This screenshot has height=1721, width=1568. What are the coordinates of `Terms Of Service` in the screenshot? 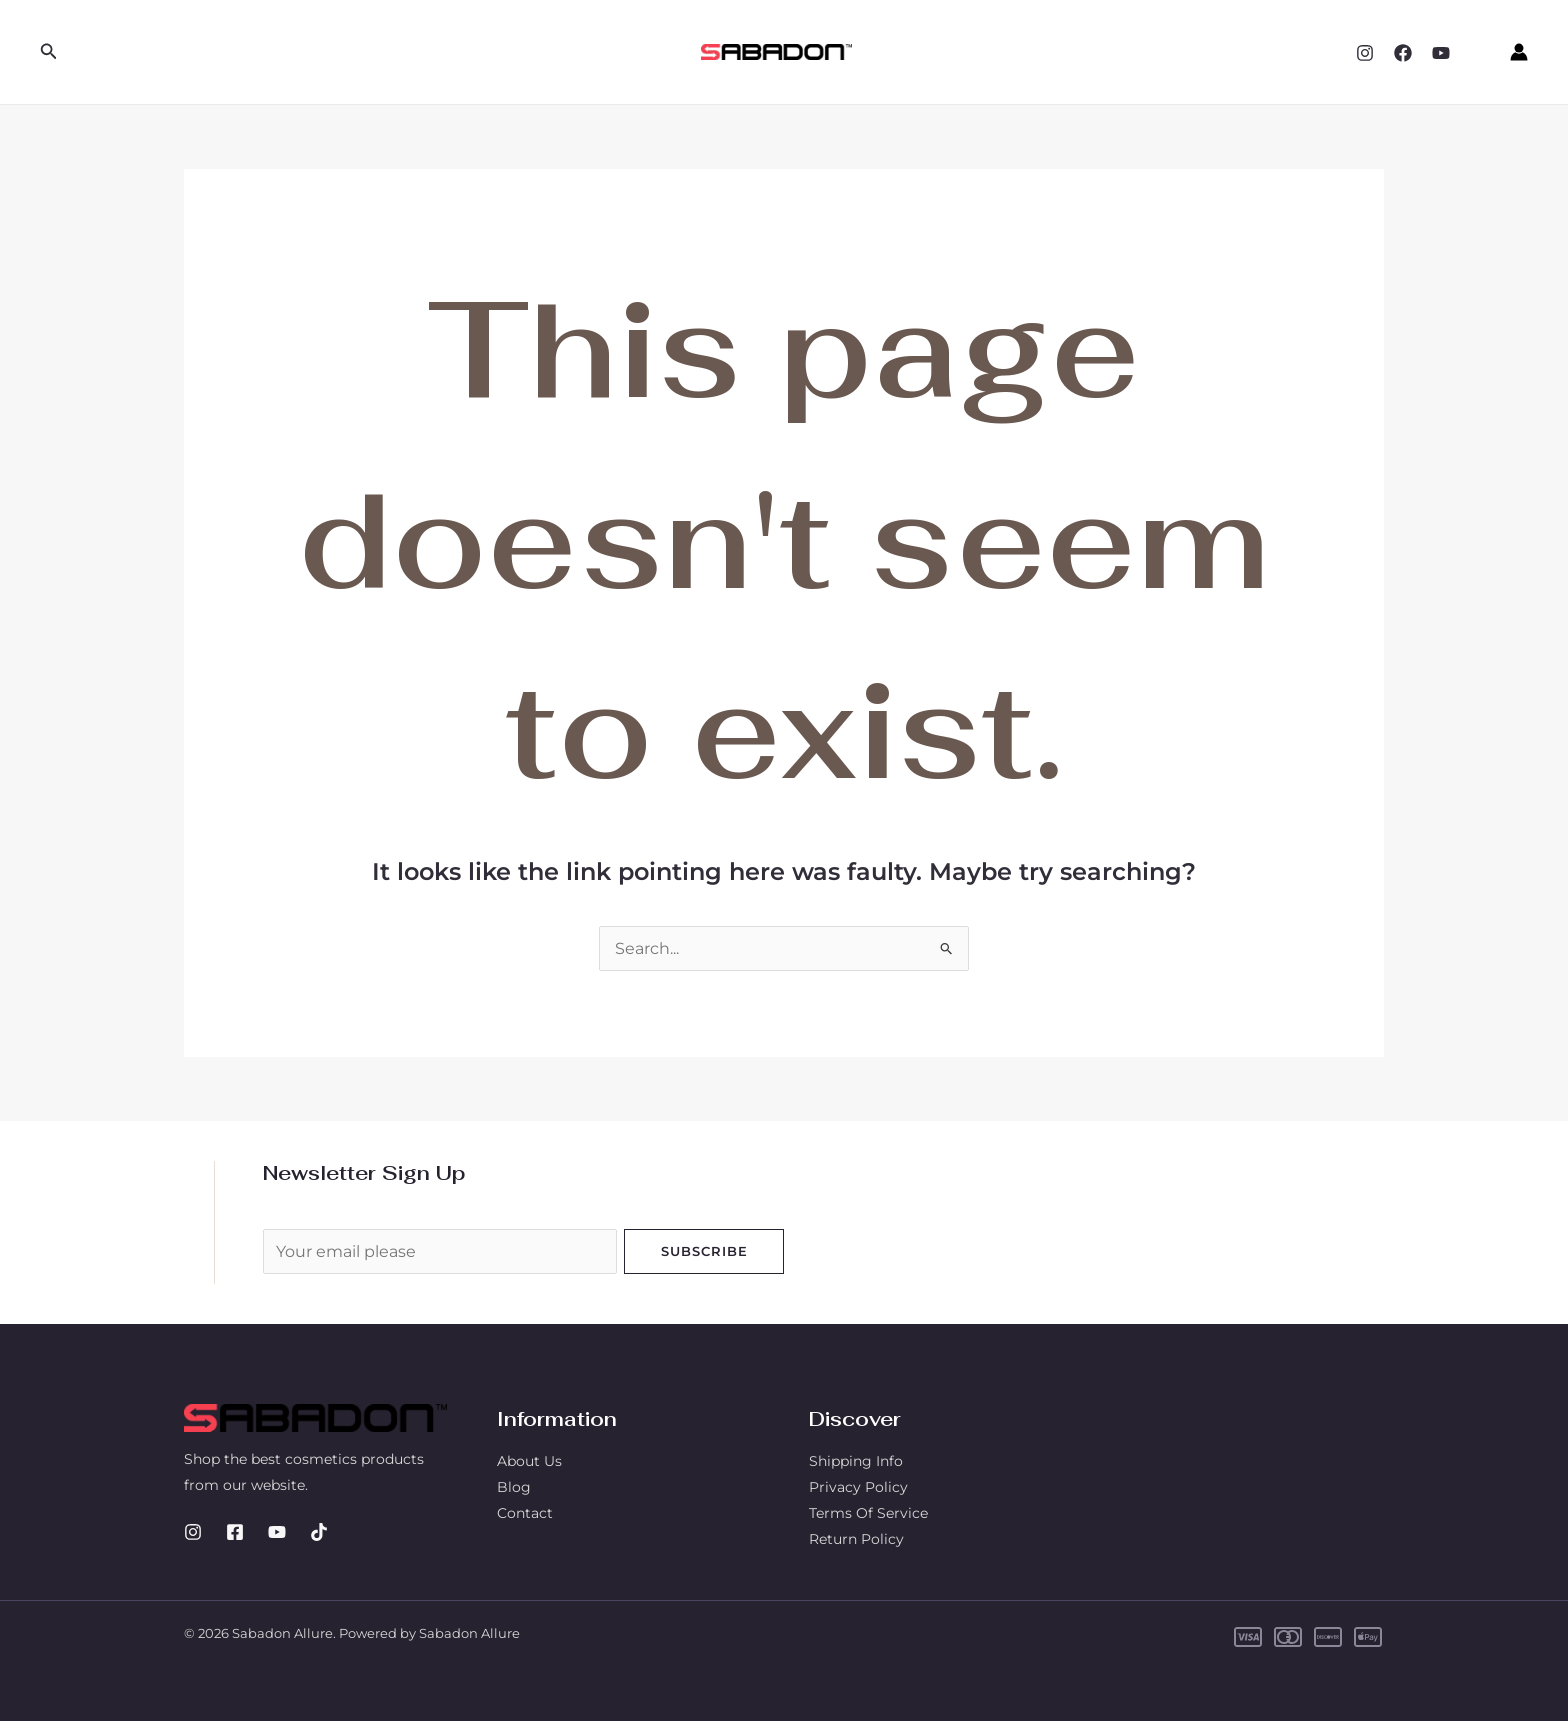 It's located at (868, 1513).